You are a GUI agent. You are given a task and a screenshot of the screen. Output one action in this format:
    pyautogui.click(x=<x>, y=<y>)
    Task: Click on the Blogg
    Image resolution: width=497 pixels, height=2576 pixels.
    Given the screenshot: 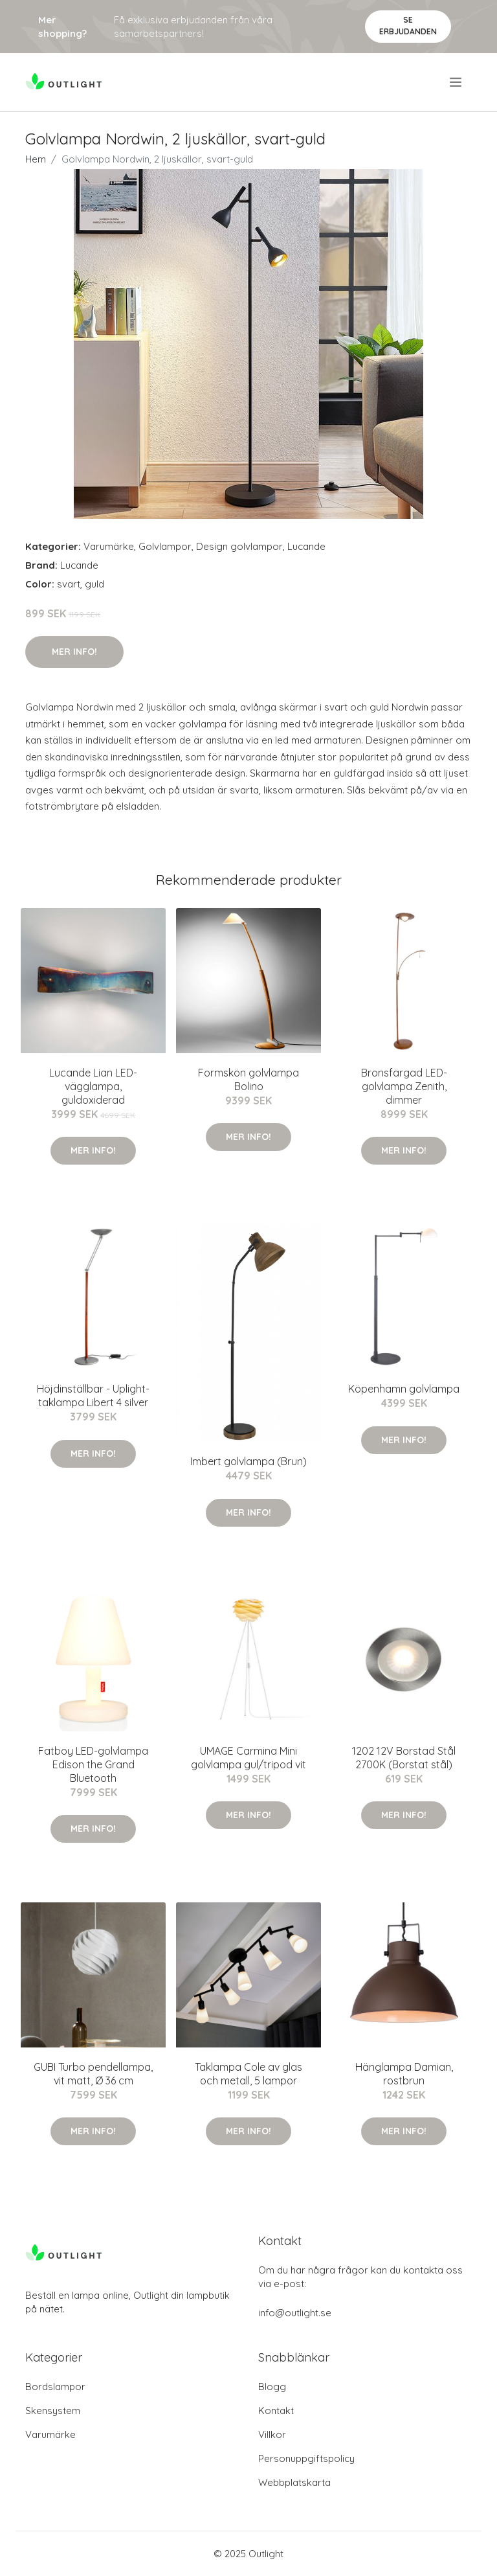 What is the action you would take?
    pyautogui.click(x=272, y=2386)
    